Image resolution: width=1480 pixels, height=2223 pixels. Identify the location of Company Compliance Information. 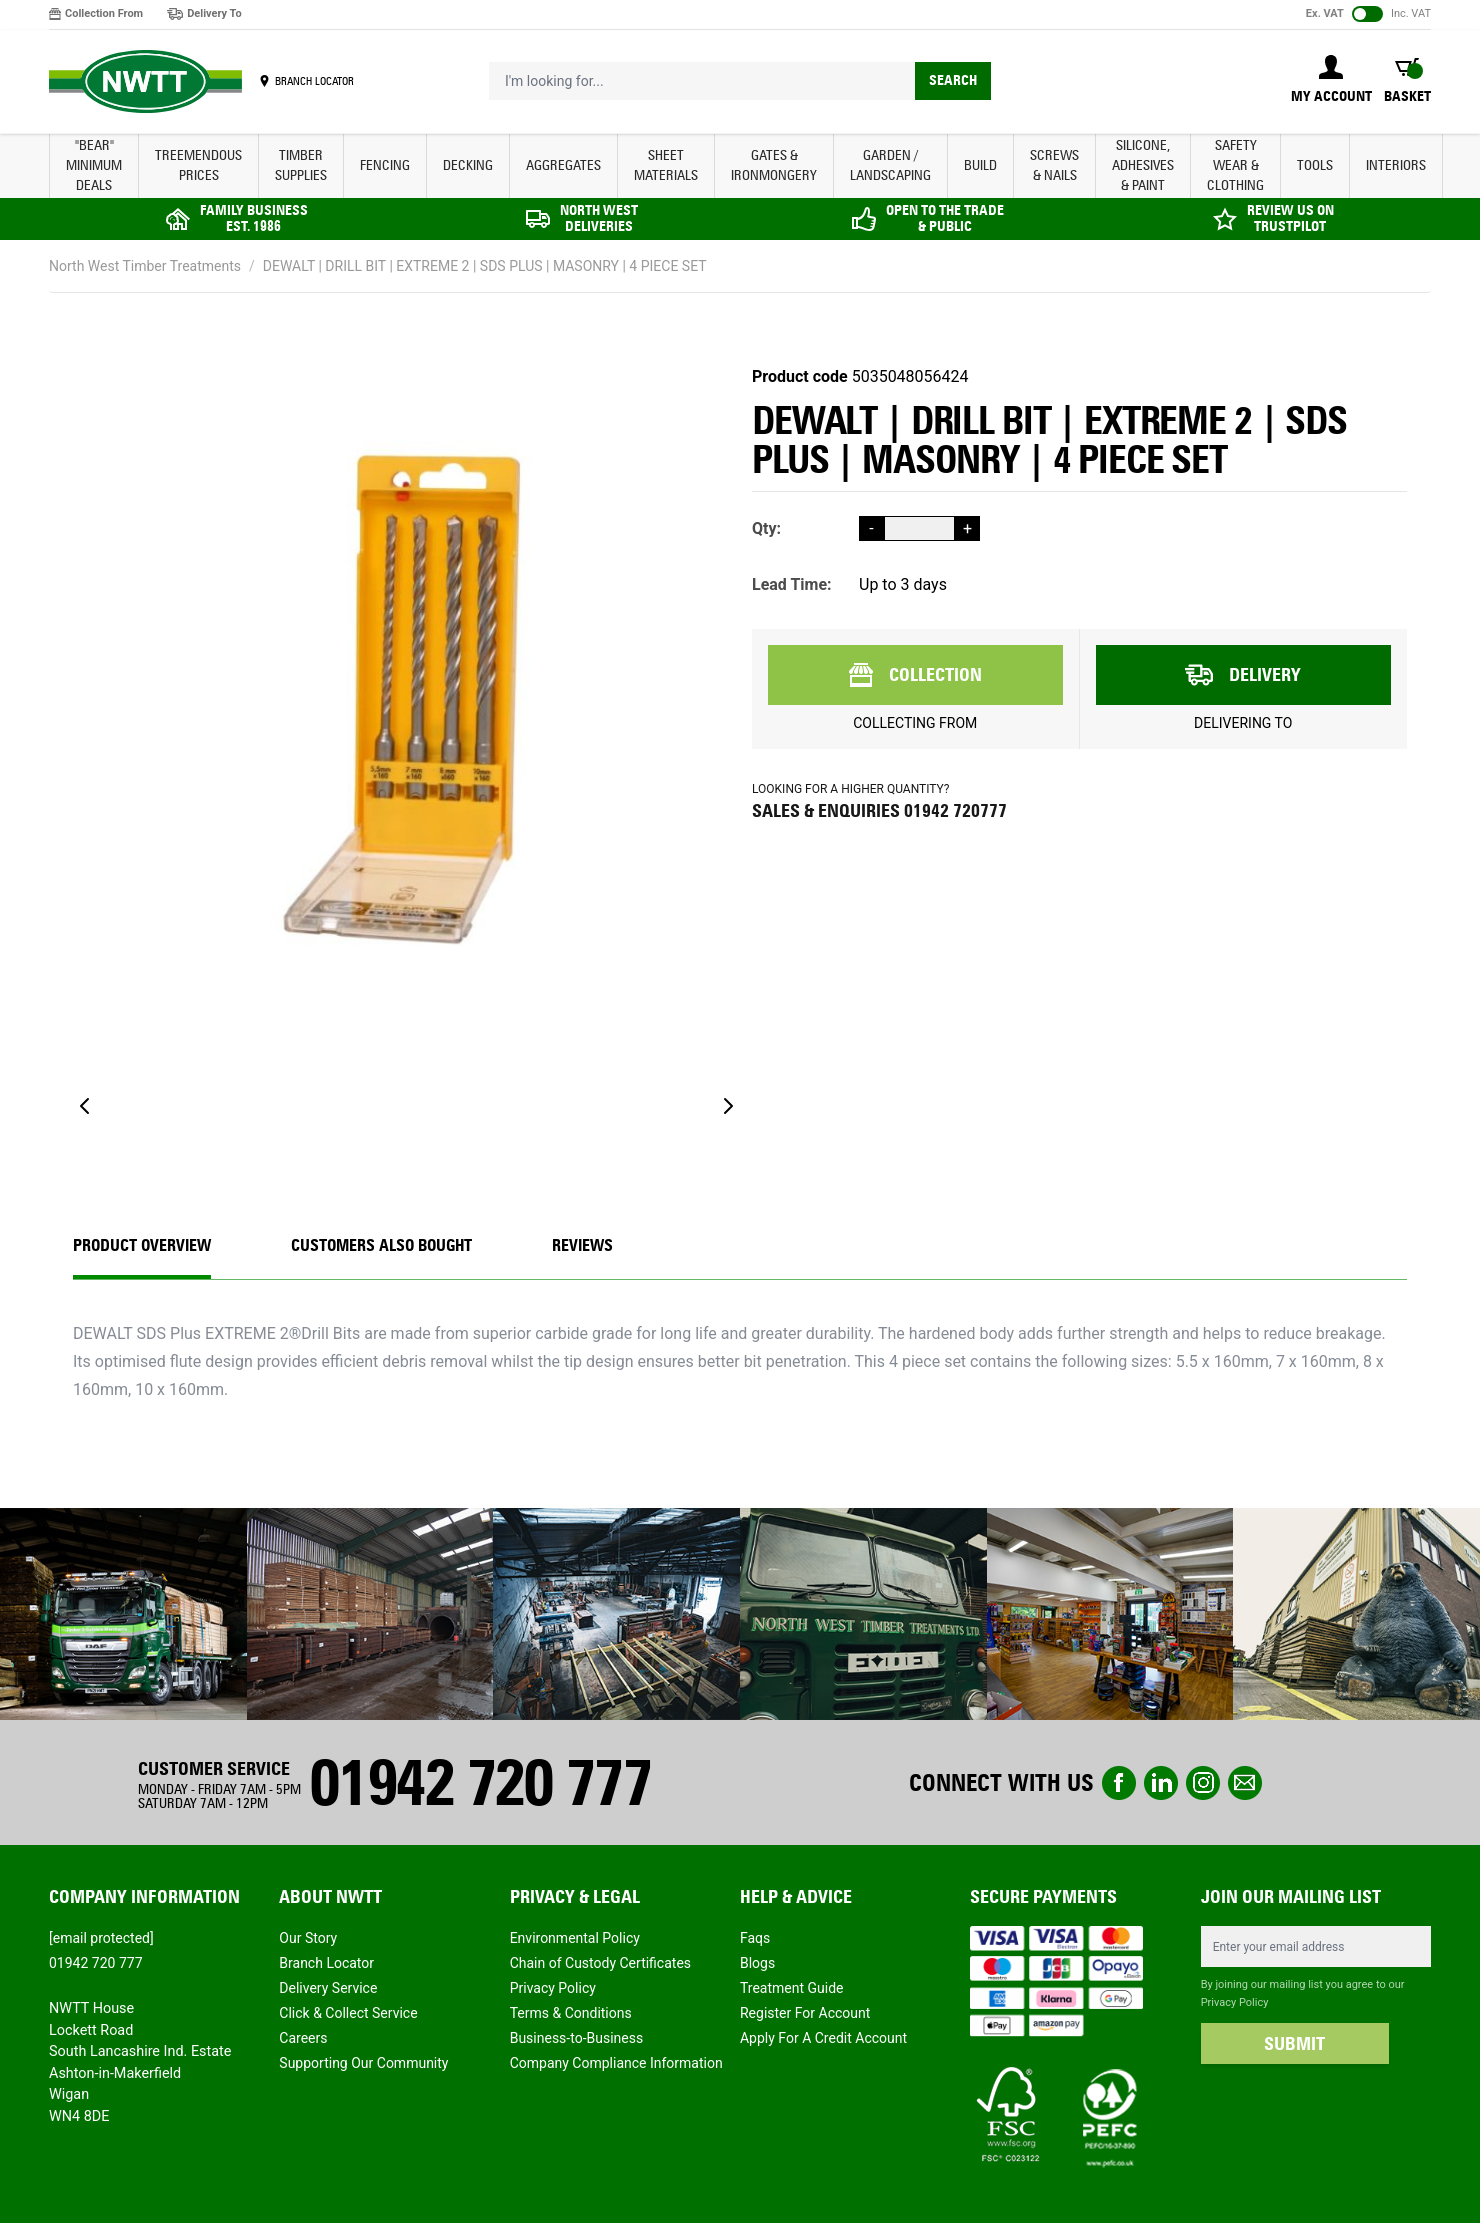
(616, 2063).